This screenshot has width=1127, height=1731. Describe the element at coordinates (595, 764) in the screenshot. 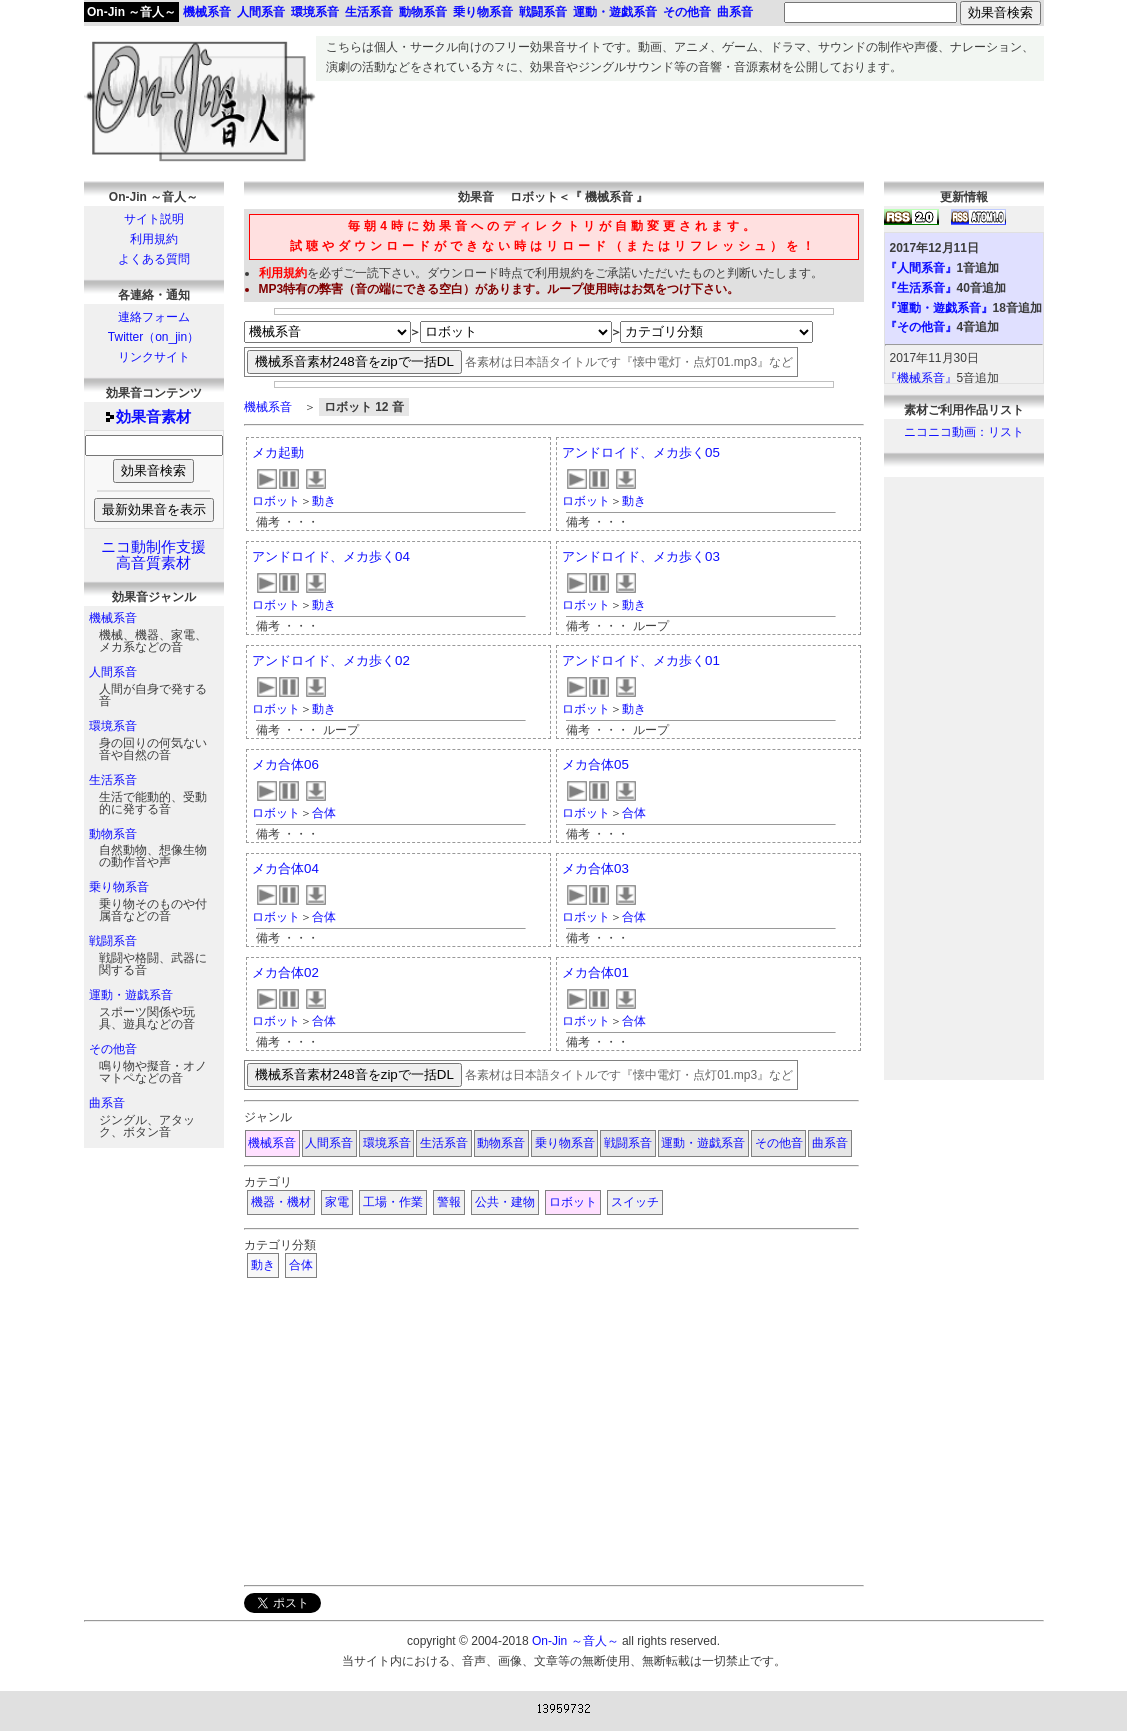

I see `メカ合体05` at that location.